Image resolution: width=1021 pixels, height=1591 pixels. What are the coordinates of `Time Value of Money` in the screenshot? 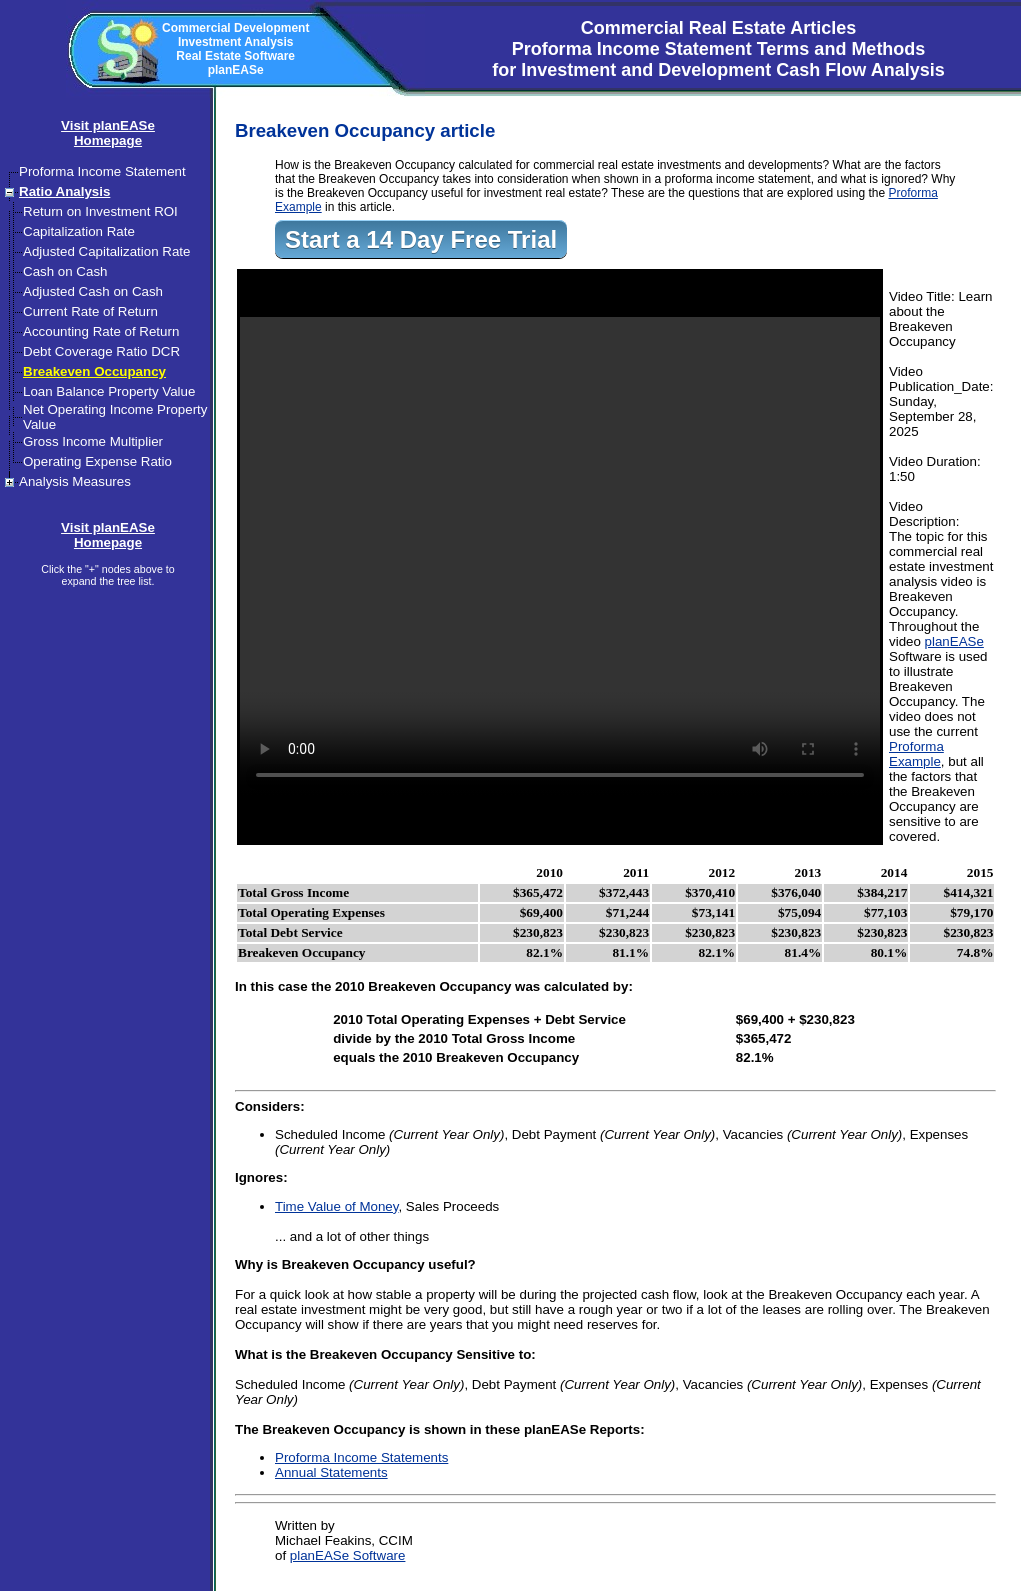 It's located at (336, 1206).